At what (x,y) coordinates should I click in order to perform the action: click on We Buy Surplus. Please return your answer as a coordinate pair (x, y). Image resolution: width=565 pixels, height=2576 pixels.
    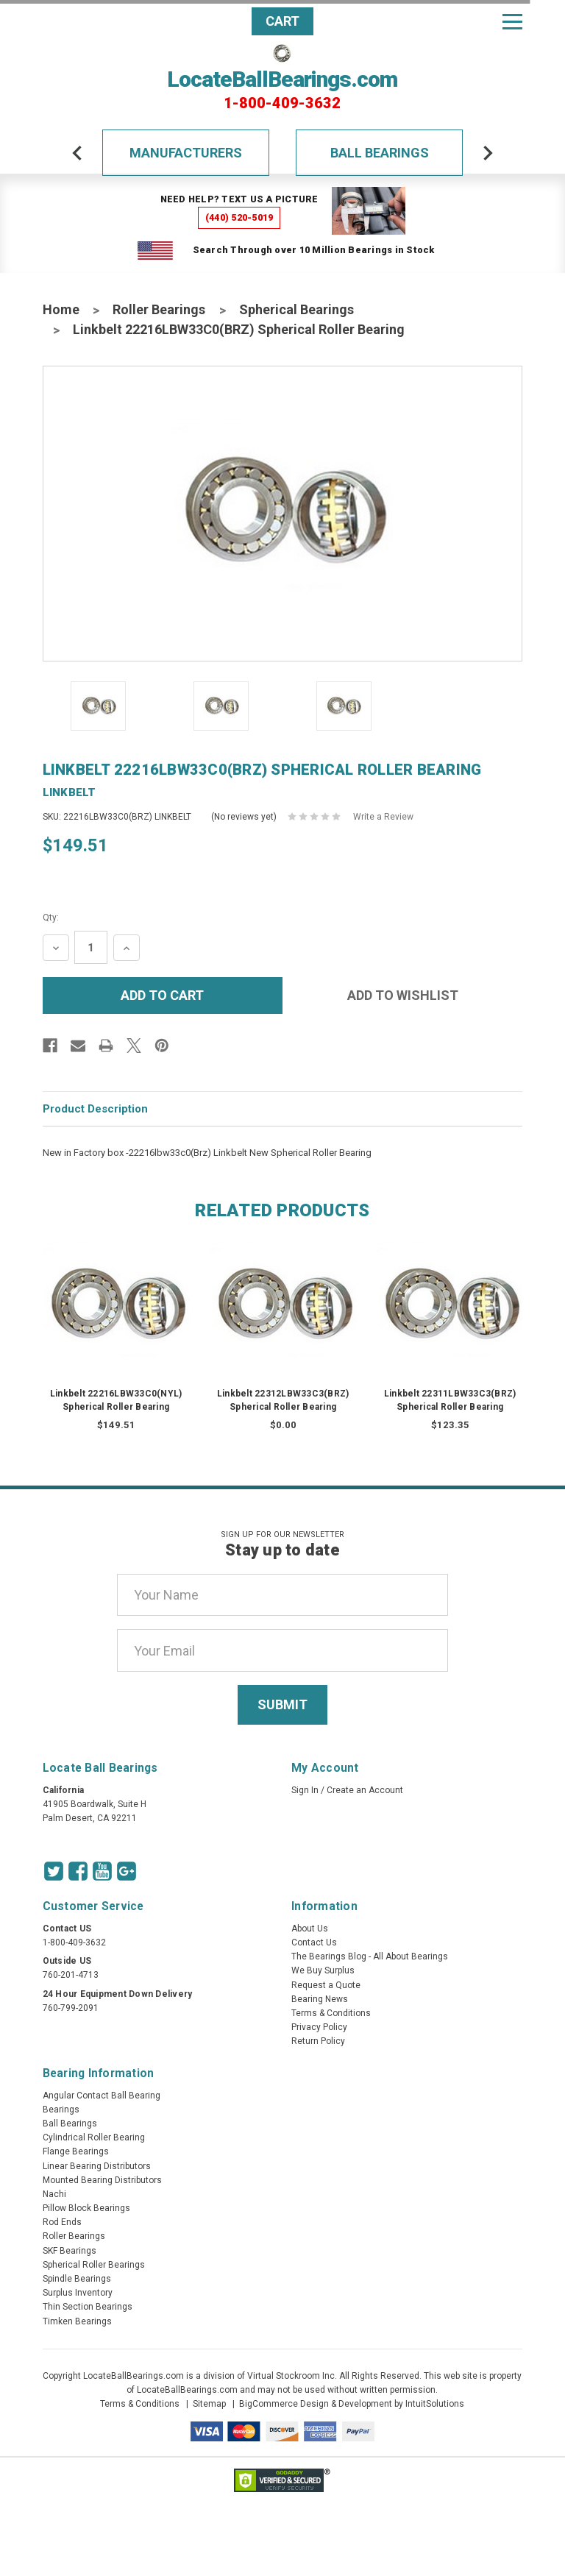
    Looking at the image, I should click on (323, 1970).